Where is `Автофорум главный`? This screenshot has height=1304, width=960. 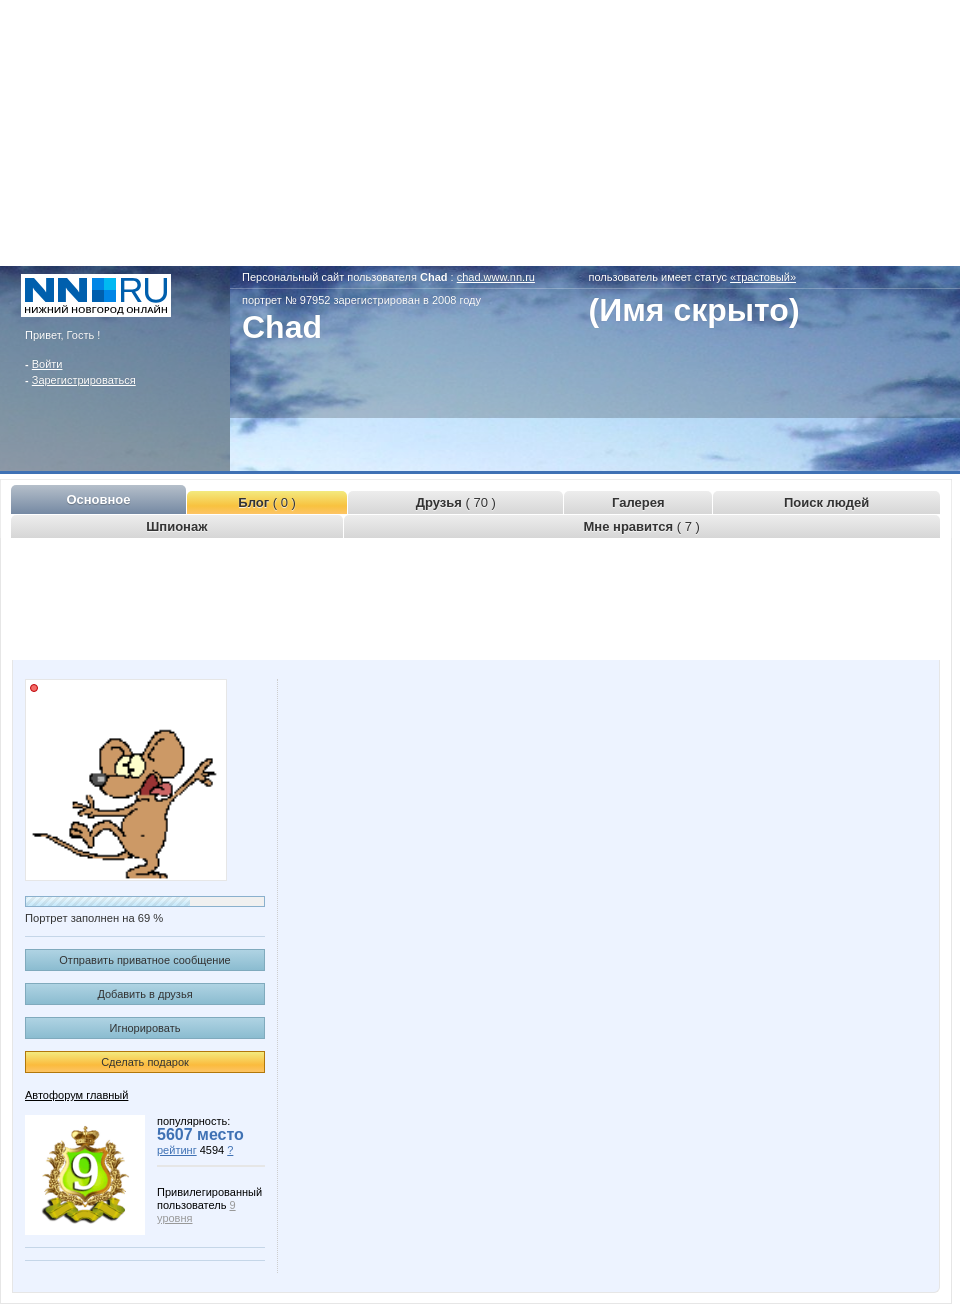 Автофорум главный is located at coordinates (76, 1095).